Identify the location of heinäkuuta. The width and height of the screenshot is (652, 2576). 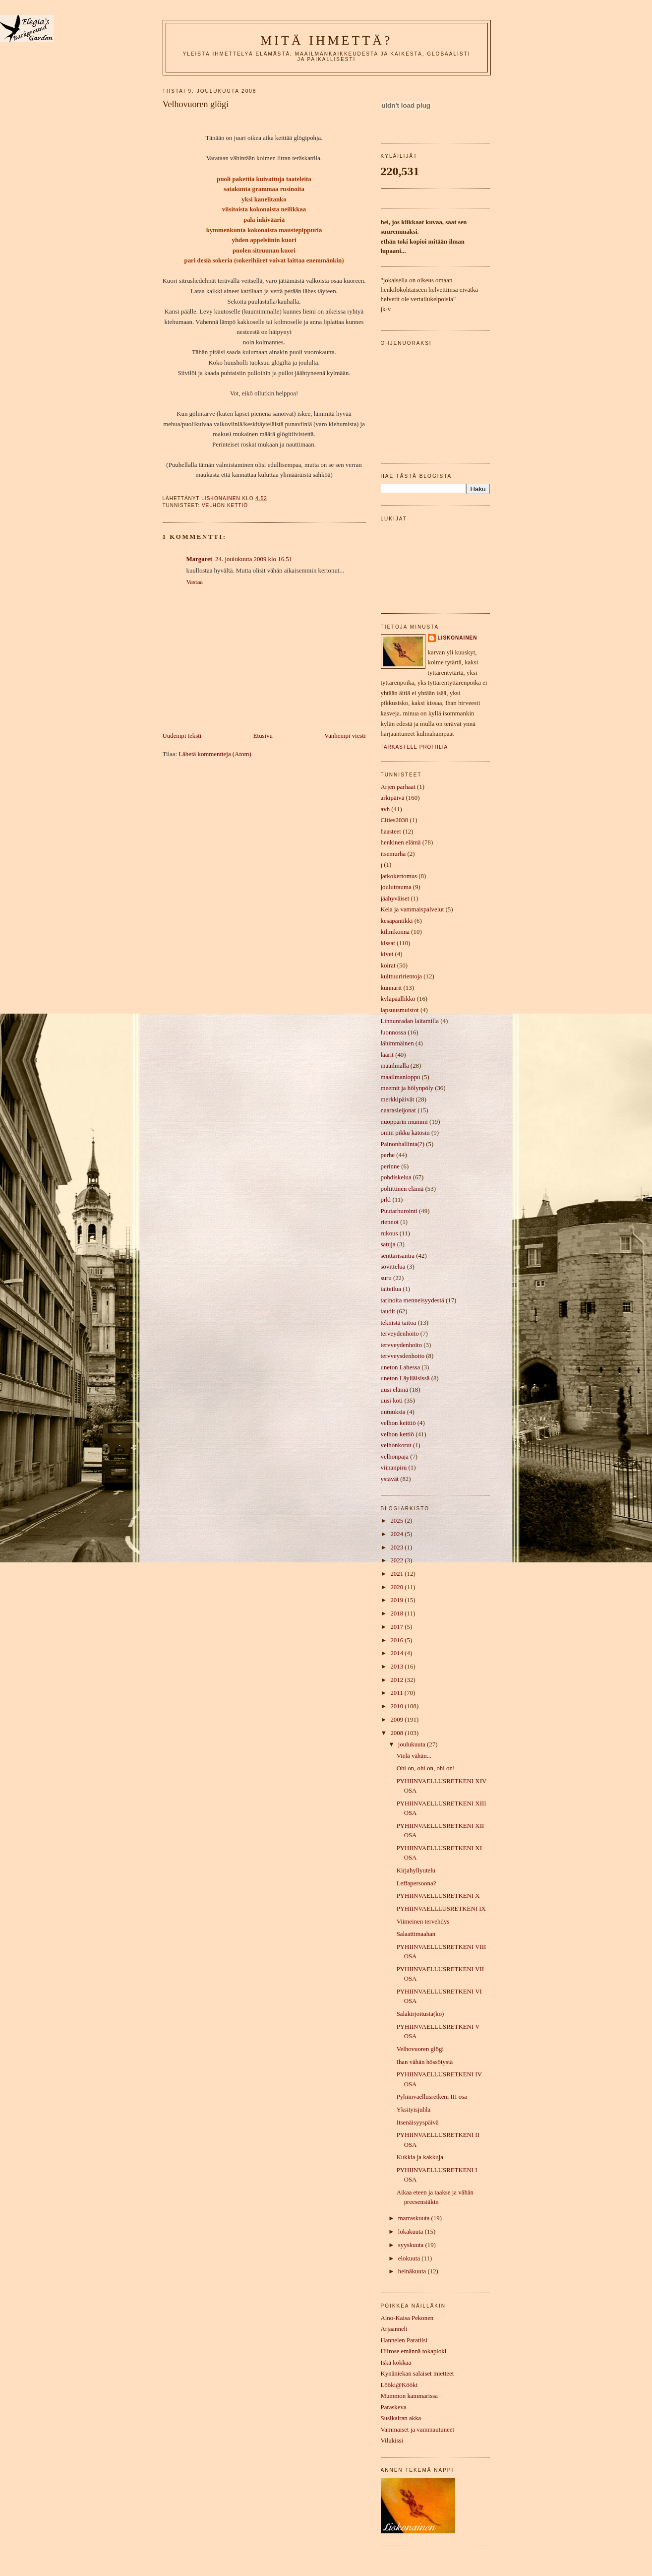
(413, 2271).